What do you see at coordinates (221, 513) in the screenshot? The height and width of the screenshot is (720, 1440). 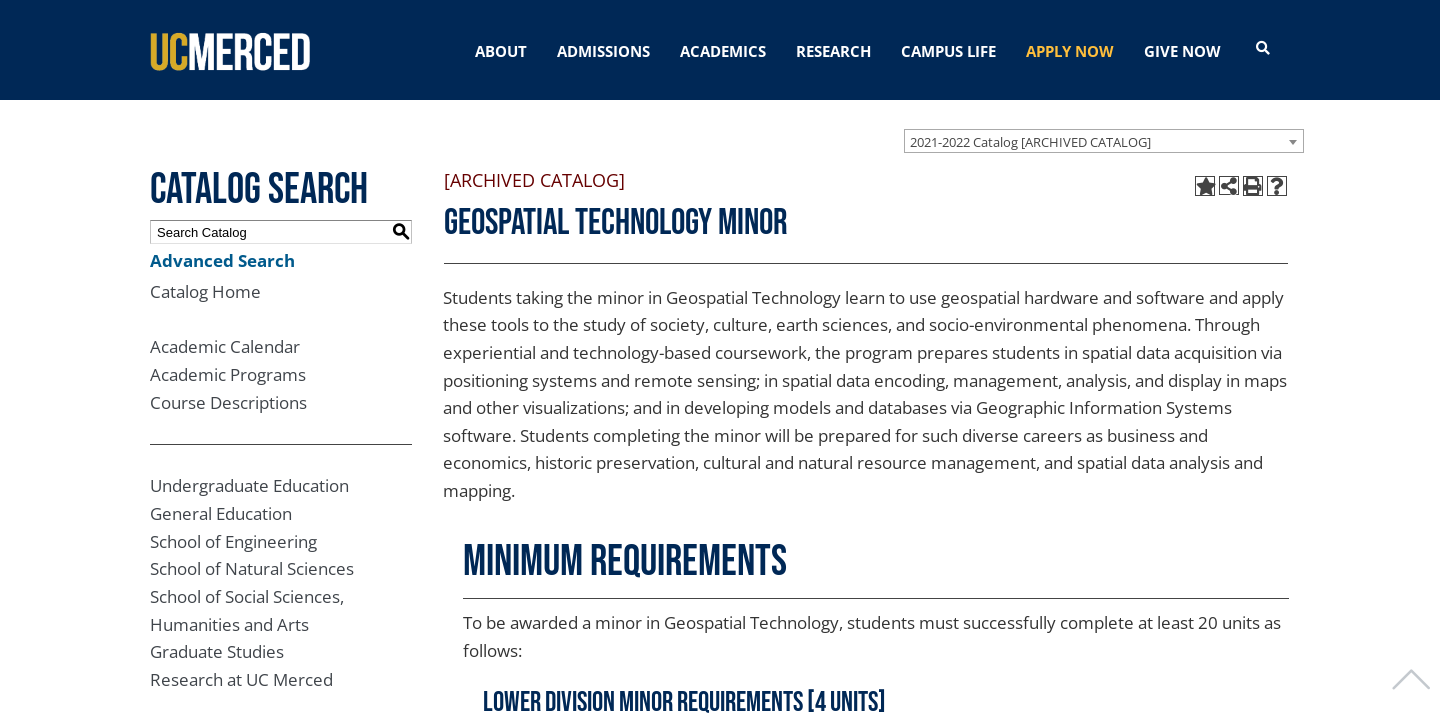 I see `General Education` at bounding box center [221, 513].